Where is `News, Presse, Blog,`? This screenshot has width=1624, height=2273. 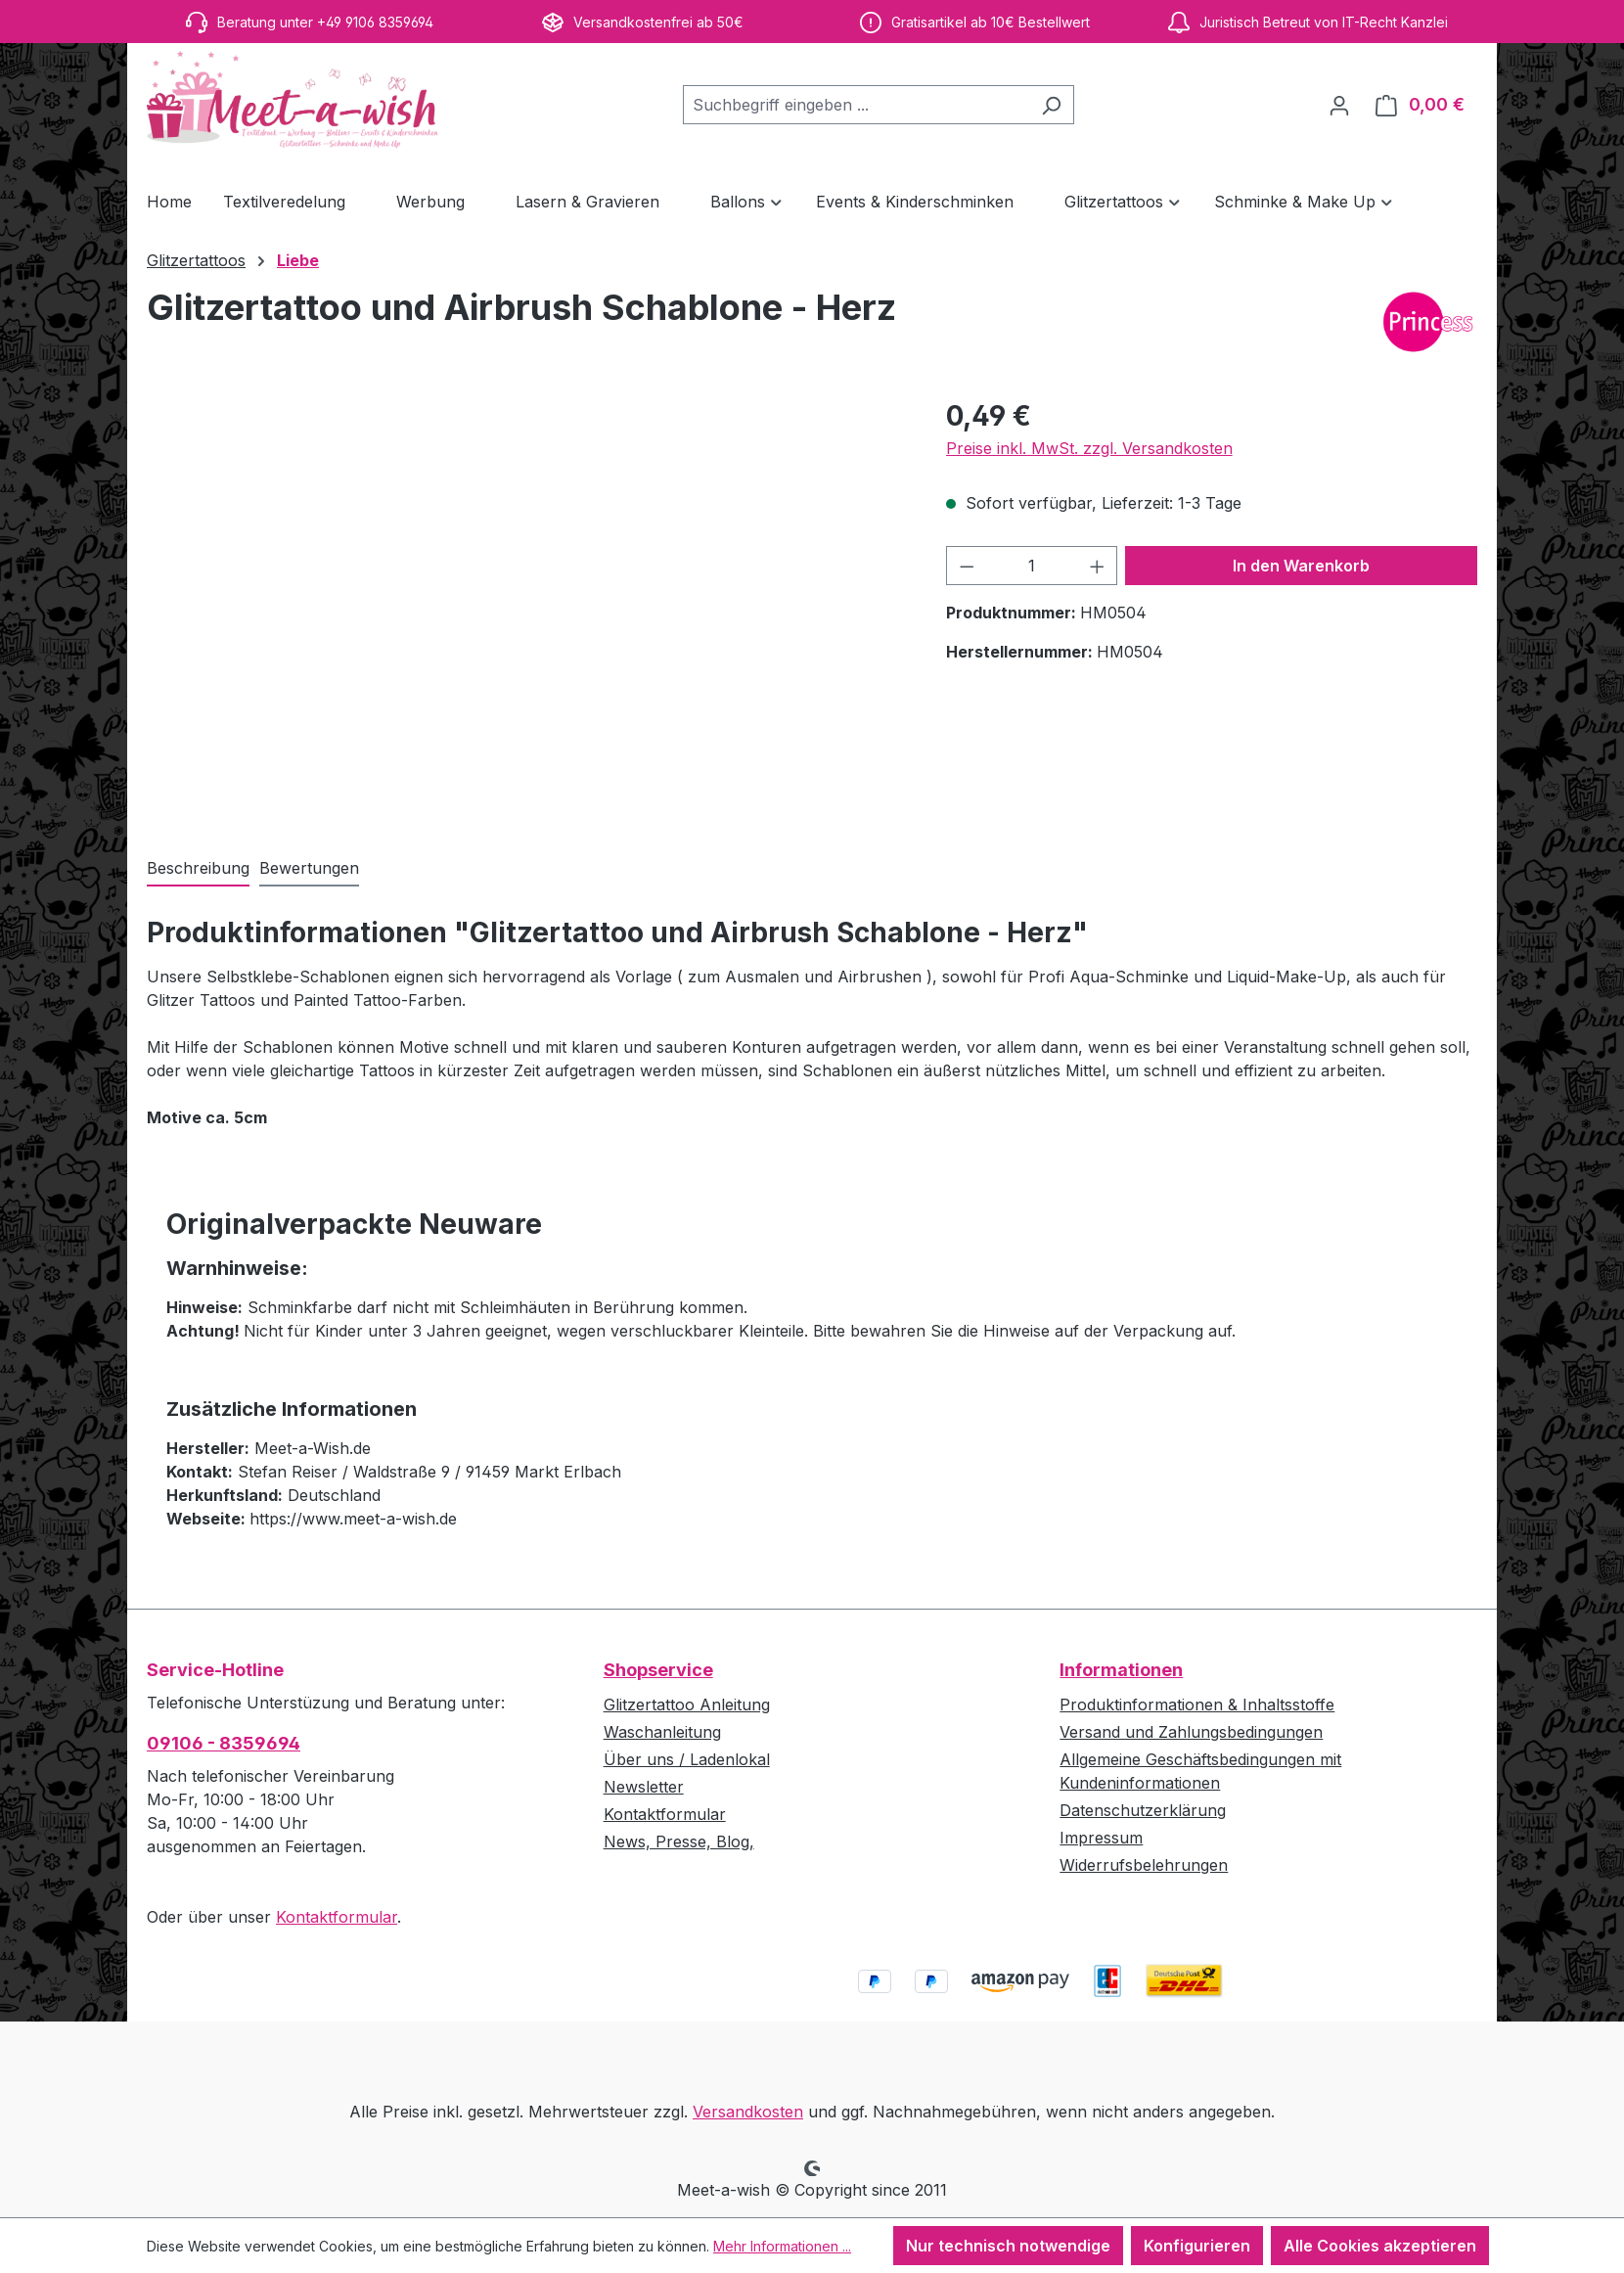
News, Presse, Blog, is located at coordinates (679, 1841).